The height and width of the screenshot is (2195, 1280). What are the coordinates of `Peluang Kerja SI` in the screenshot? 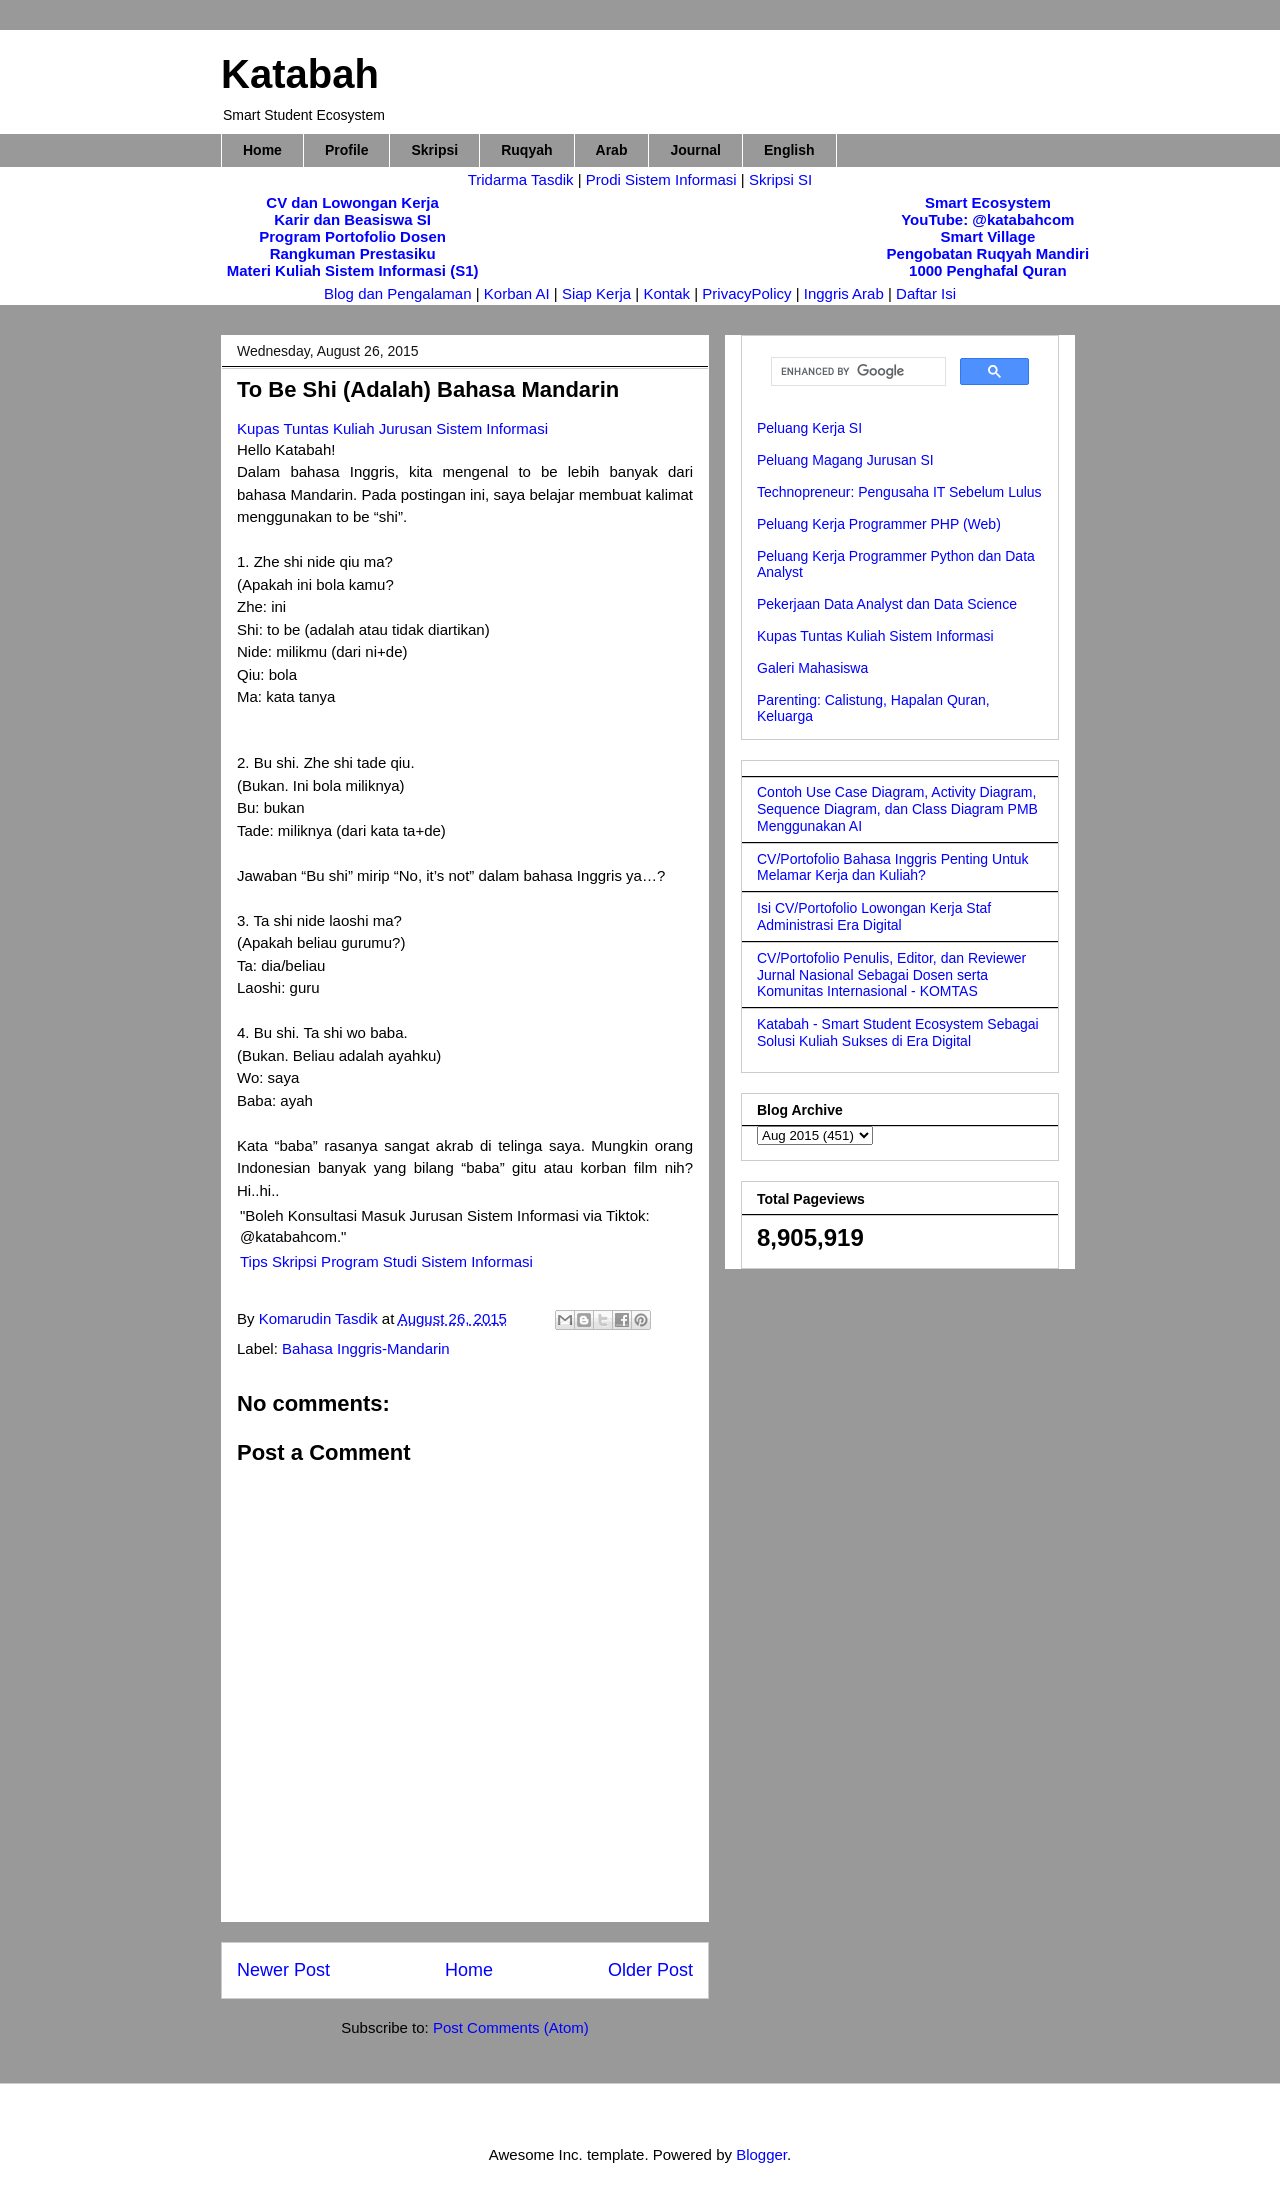 It's located at (809, 428).